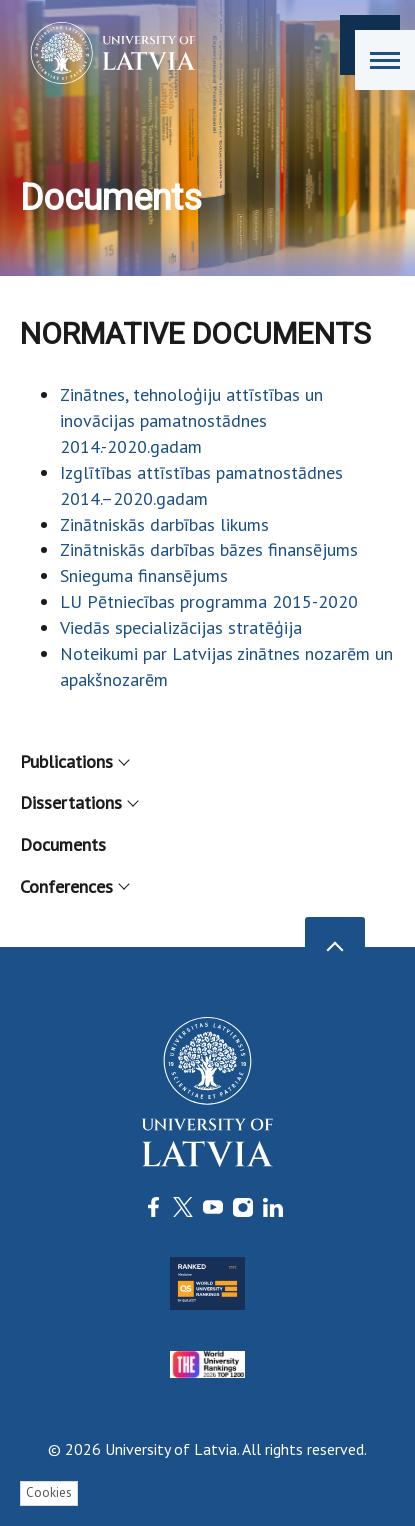 The height and width of the screenshot is (1526, 415). What do you see at coordinates (164, 524) in the screenshot?
I see `Zinātniskās darbības likums` at bounding box center [164, 524].